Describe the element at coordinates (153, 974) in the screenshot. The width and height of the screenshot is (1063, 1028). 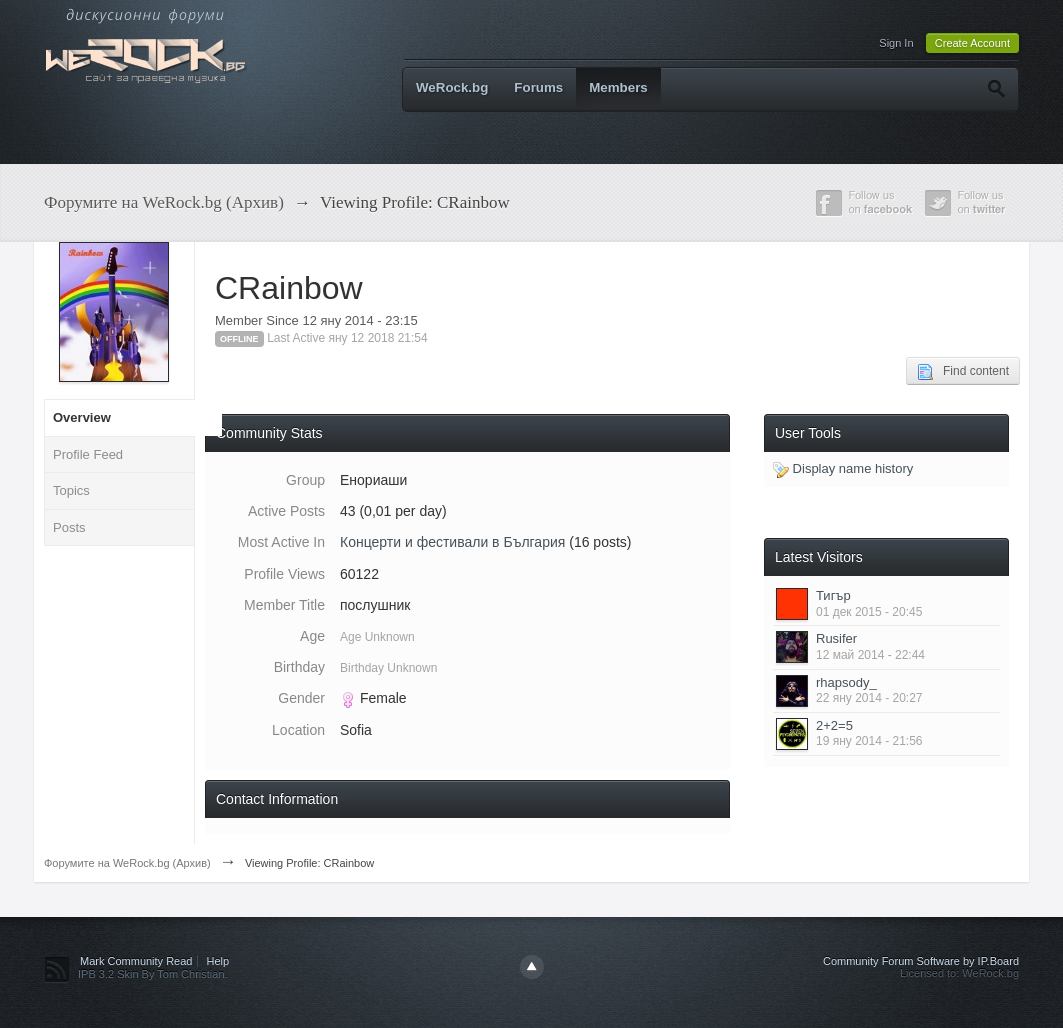
I see `IPB 3.2 Skin By Tom Christian.` at that location.